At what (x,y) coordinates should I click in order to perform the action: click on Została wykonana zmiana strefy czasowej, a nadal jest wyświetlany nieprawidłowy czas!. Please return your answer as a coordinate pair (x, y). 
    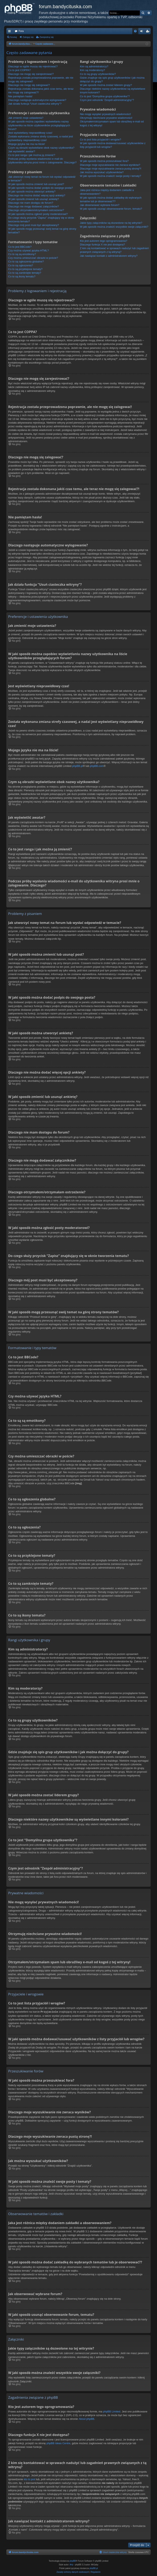
    Looking at the image, I should click on (40, 138).